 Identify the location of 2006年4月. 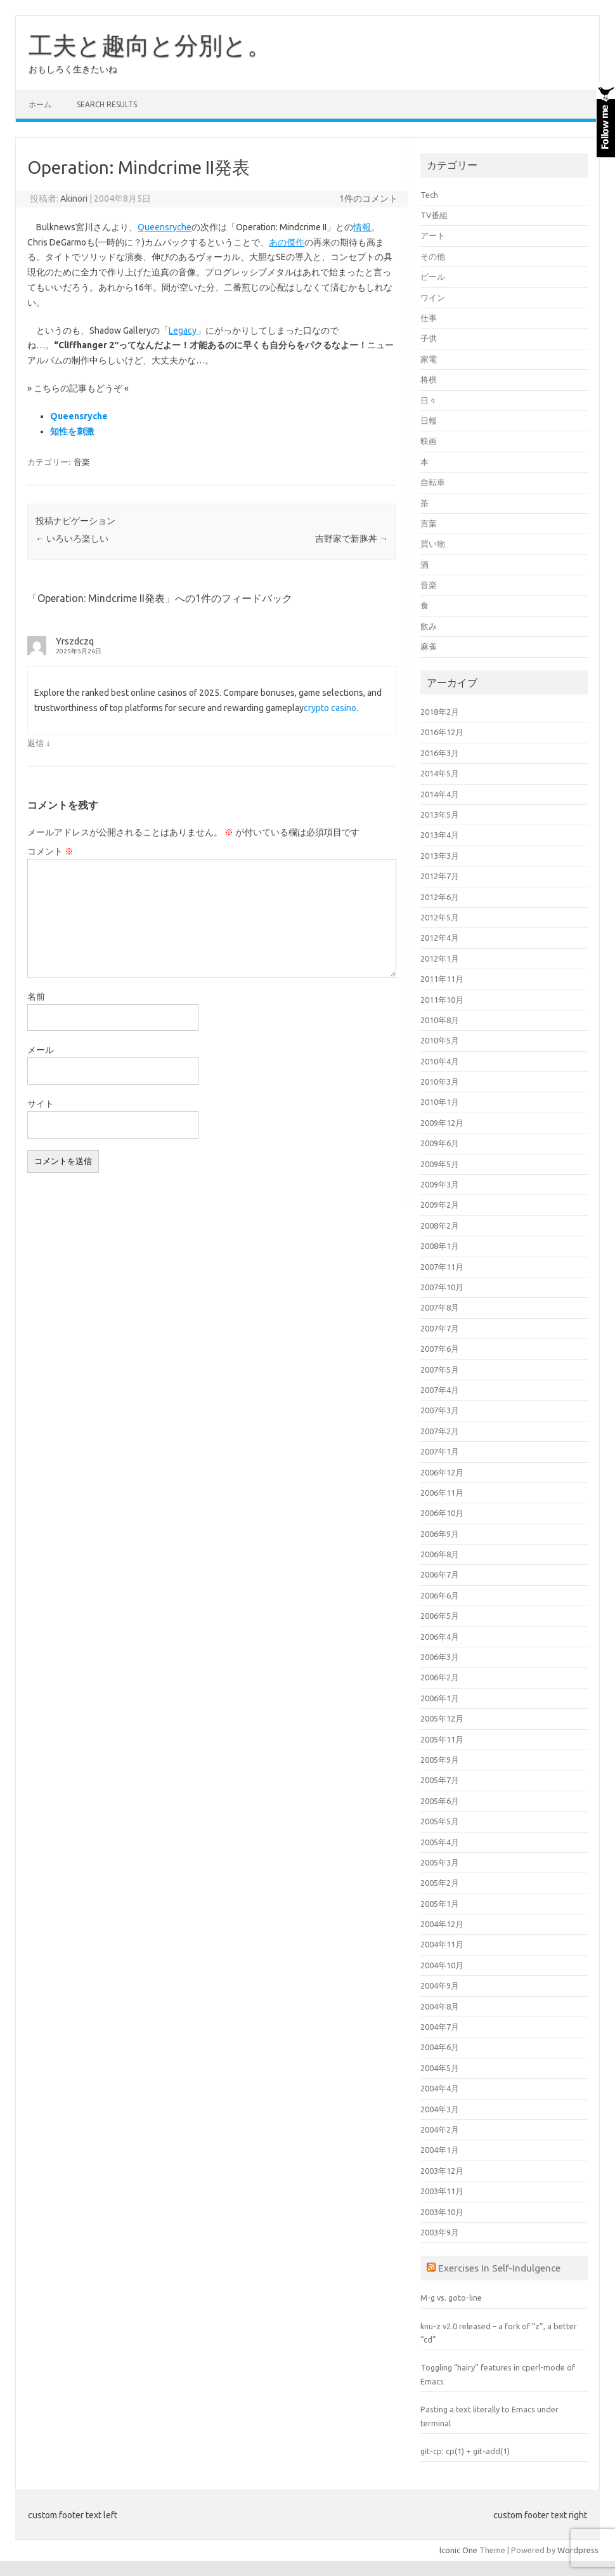
(439, 1636).